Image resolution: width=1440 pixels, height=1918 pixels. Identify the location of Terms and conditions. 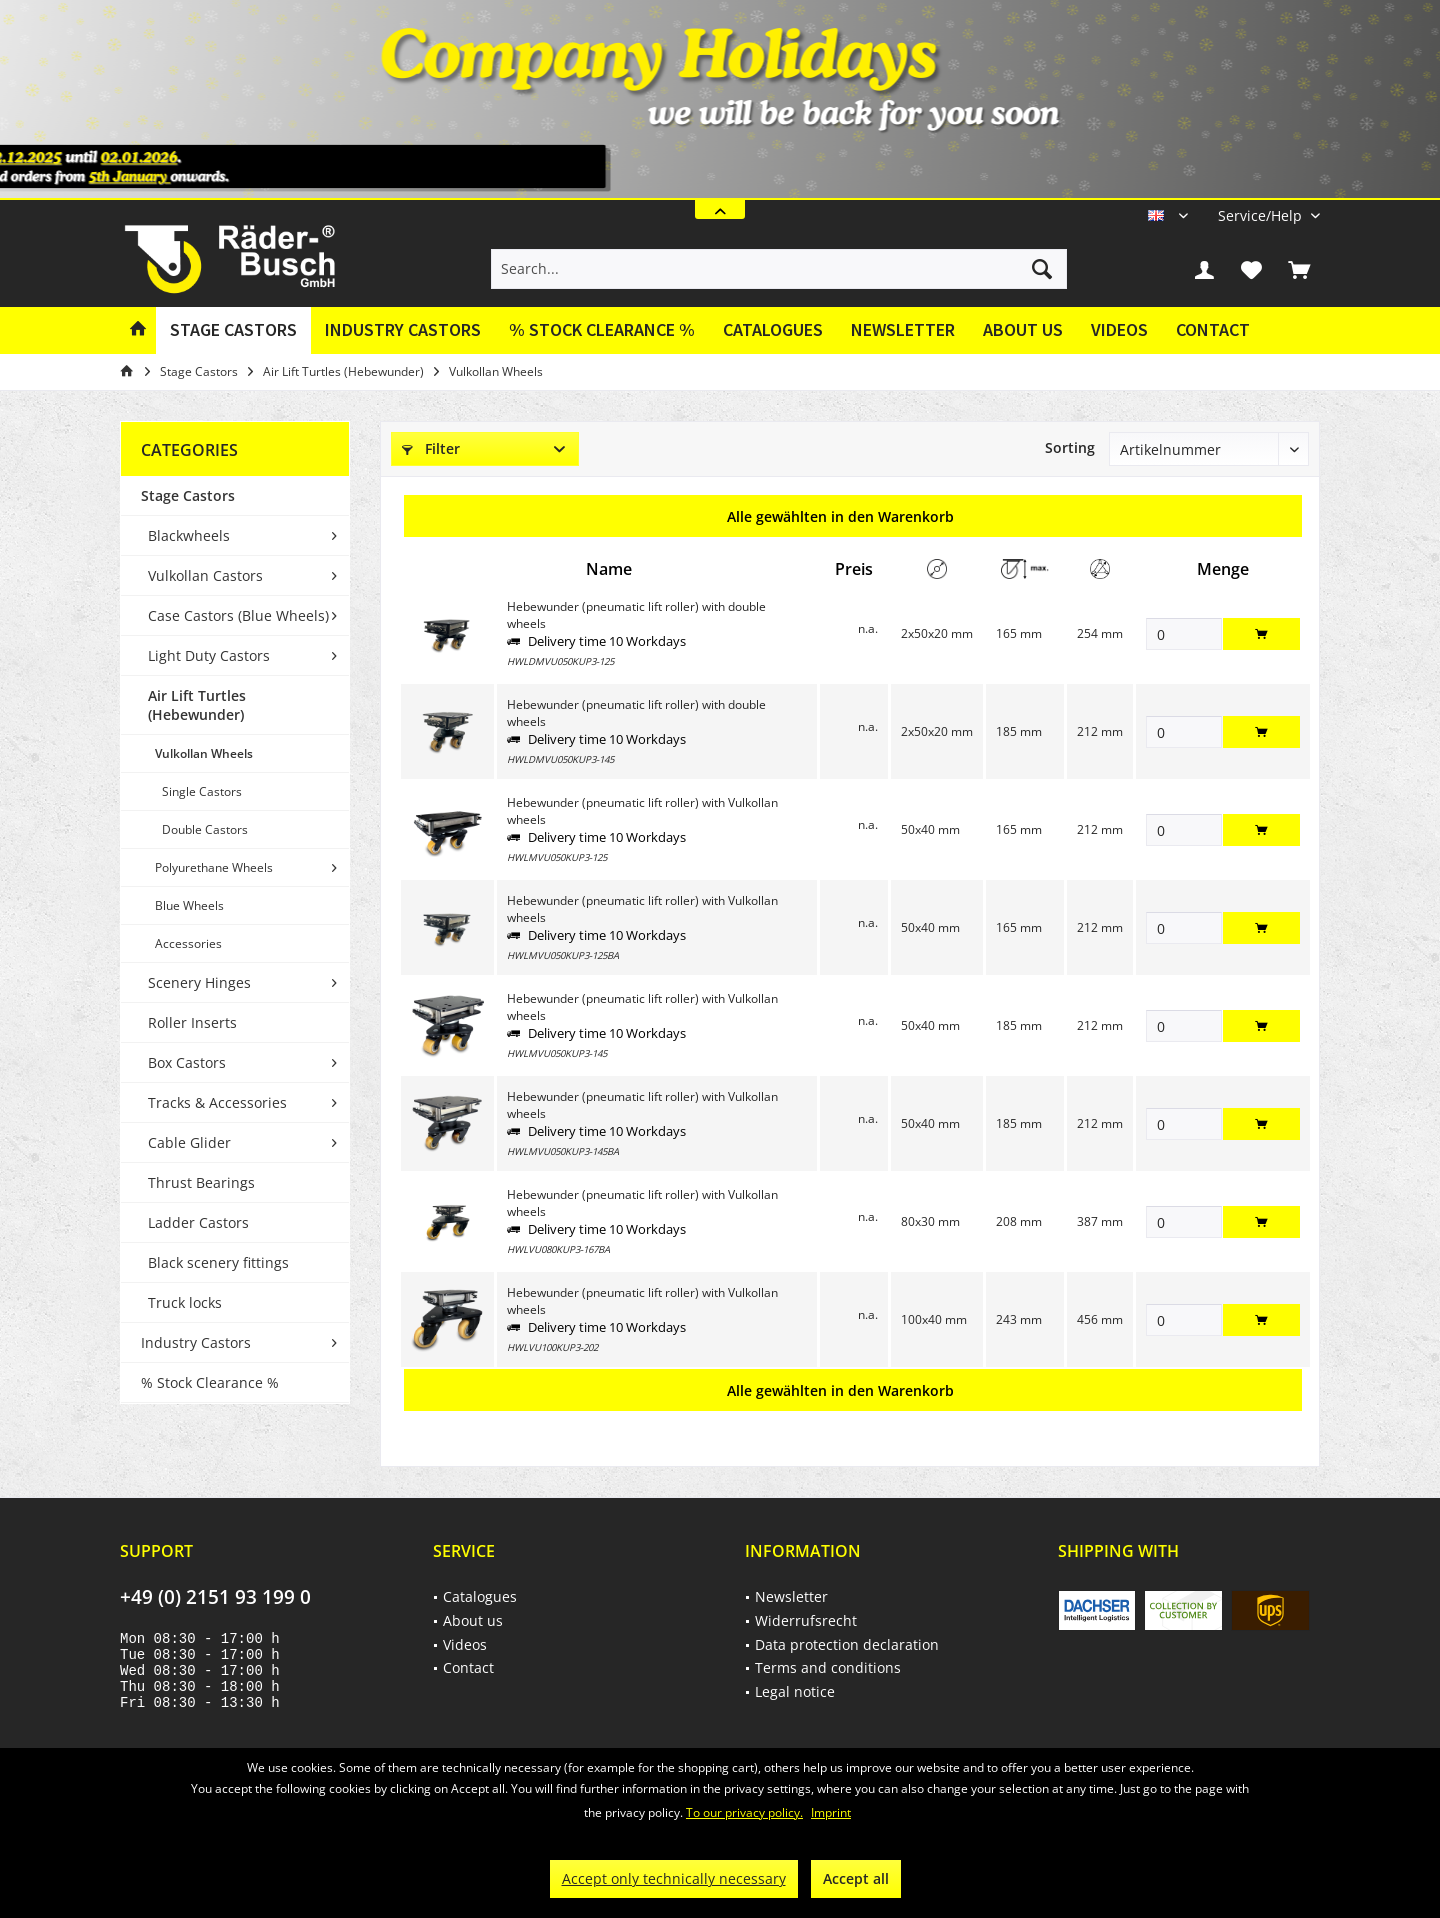
(828, 1667).